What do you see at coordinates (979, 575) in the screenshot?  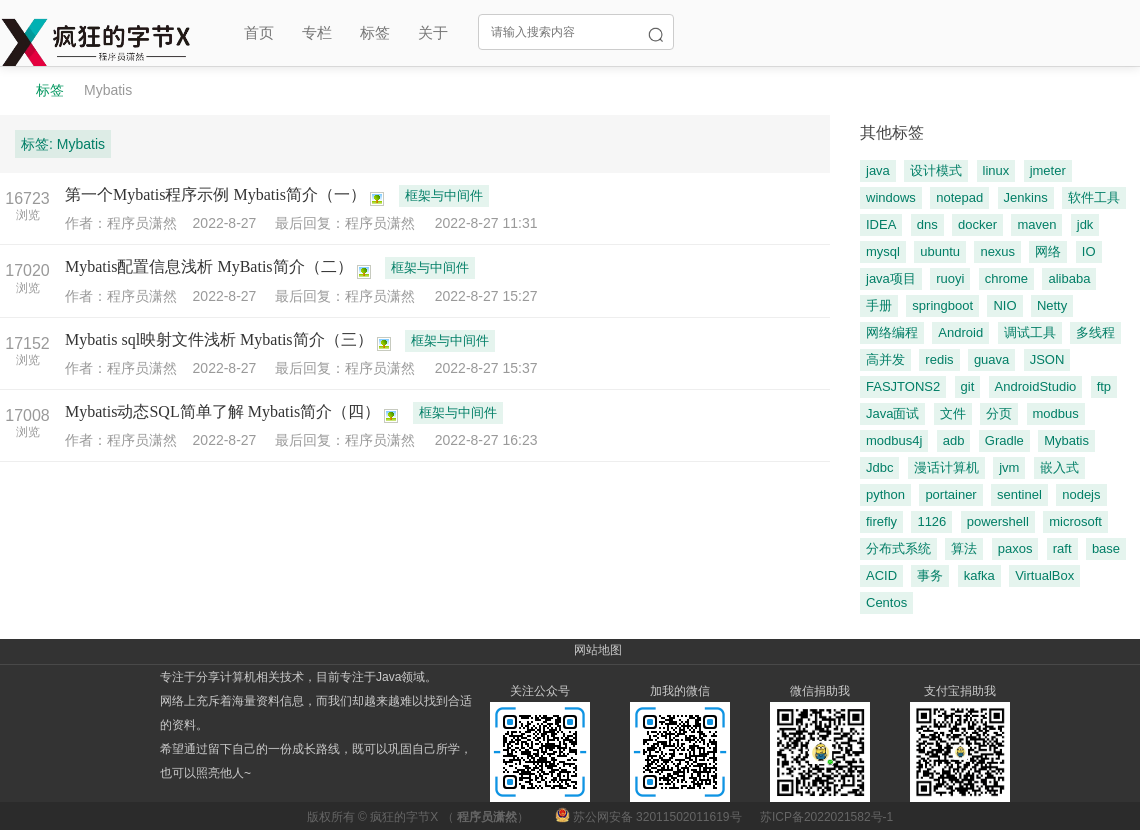 I see `kafka` at bounding box center [979, 575].